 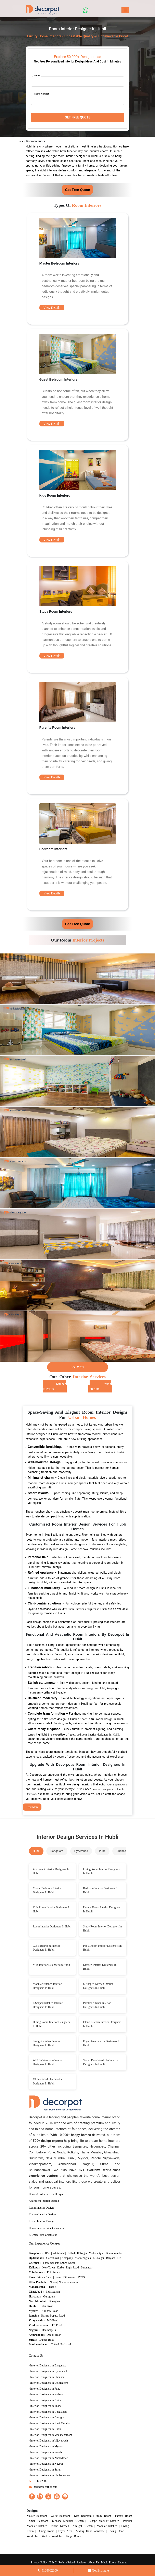 I want to click on L Shaped Kitchen Interior Designers in Hubli, so click(x=48, y=2005).